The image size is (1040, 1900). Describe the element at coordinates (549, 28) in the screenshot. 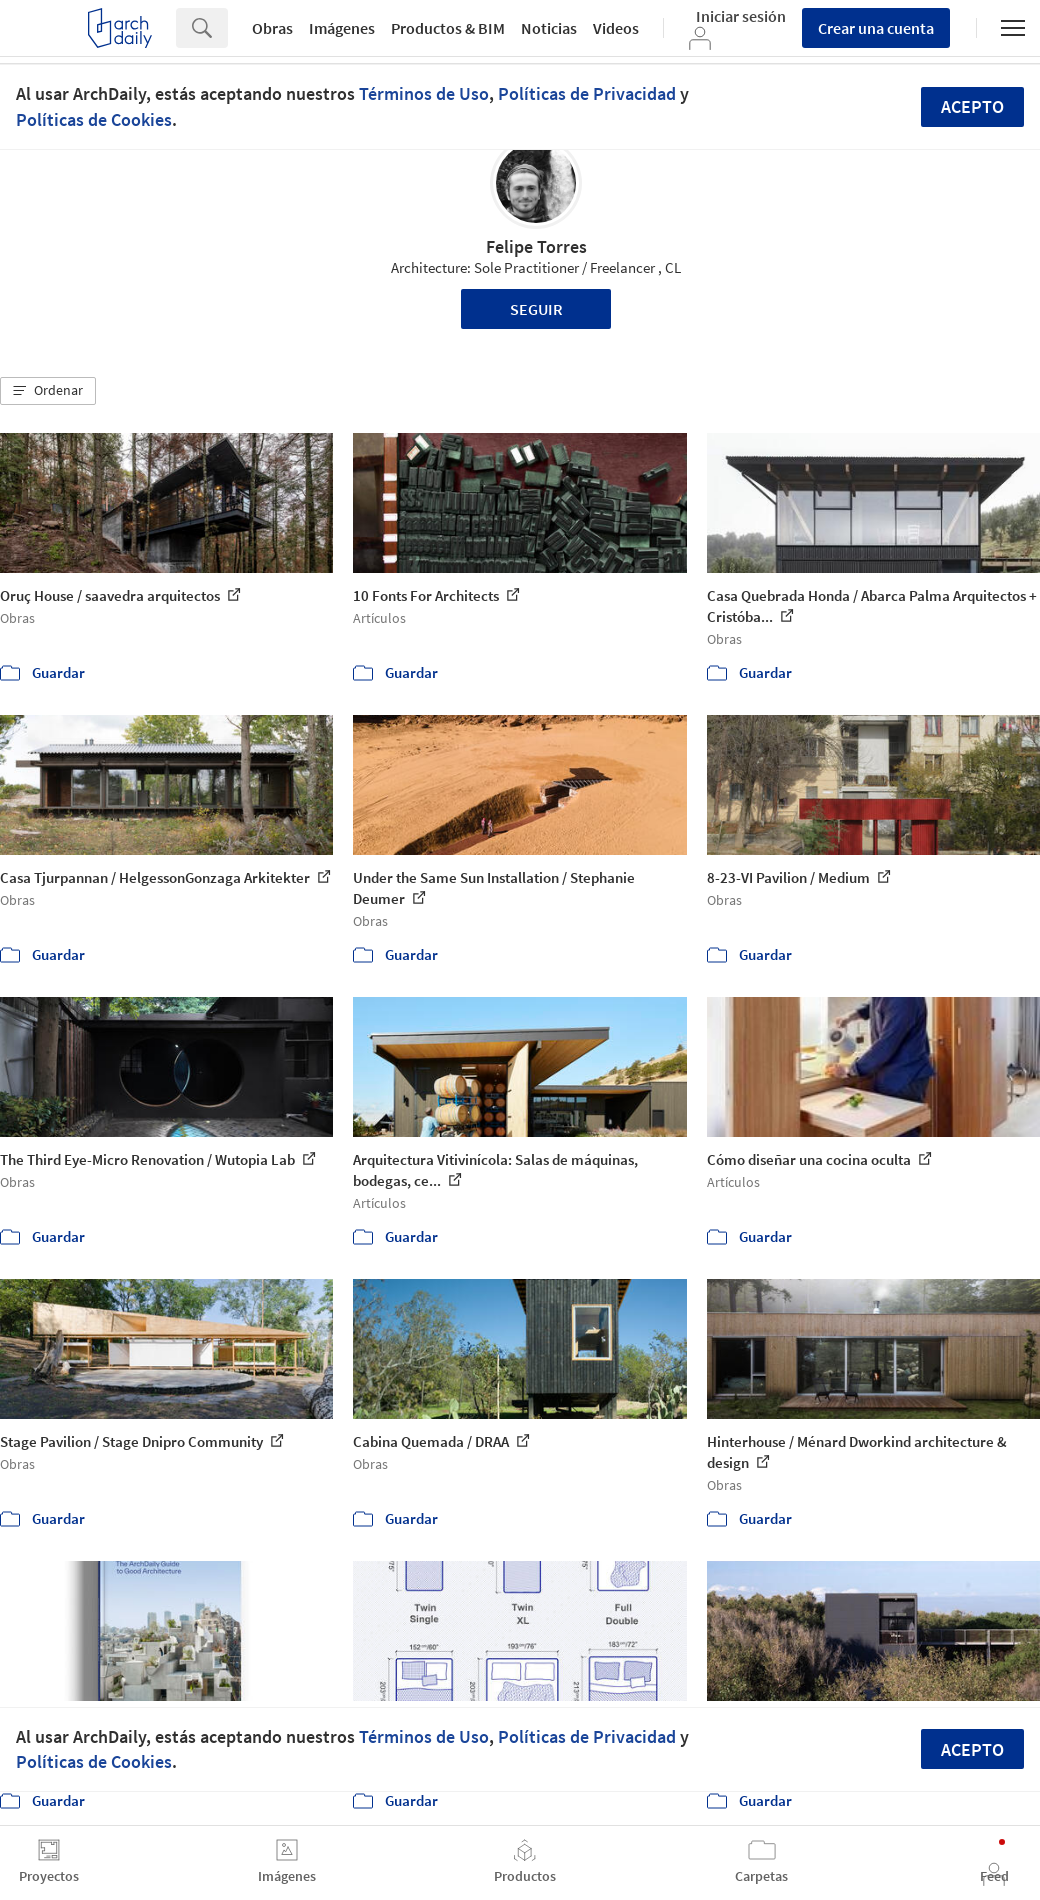

I see `Noticias` at that location.